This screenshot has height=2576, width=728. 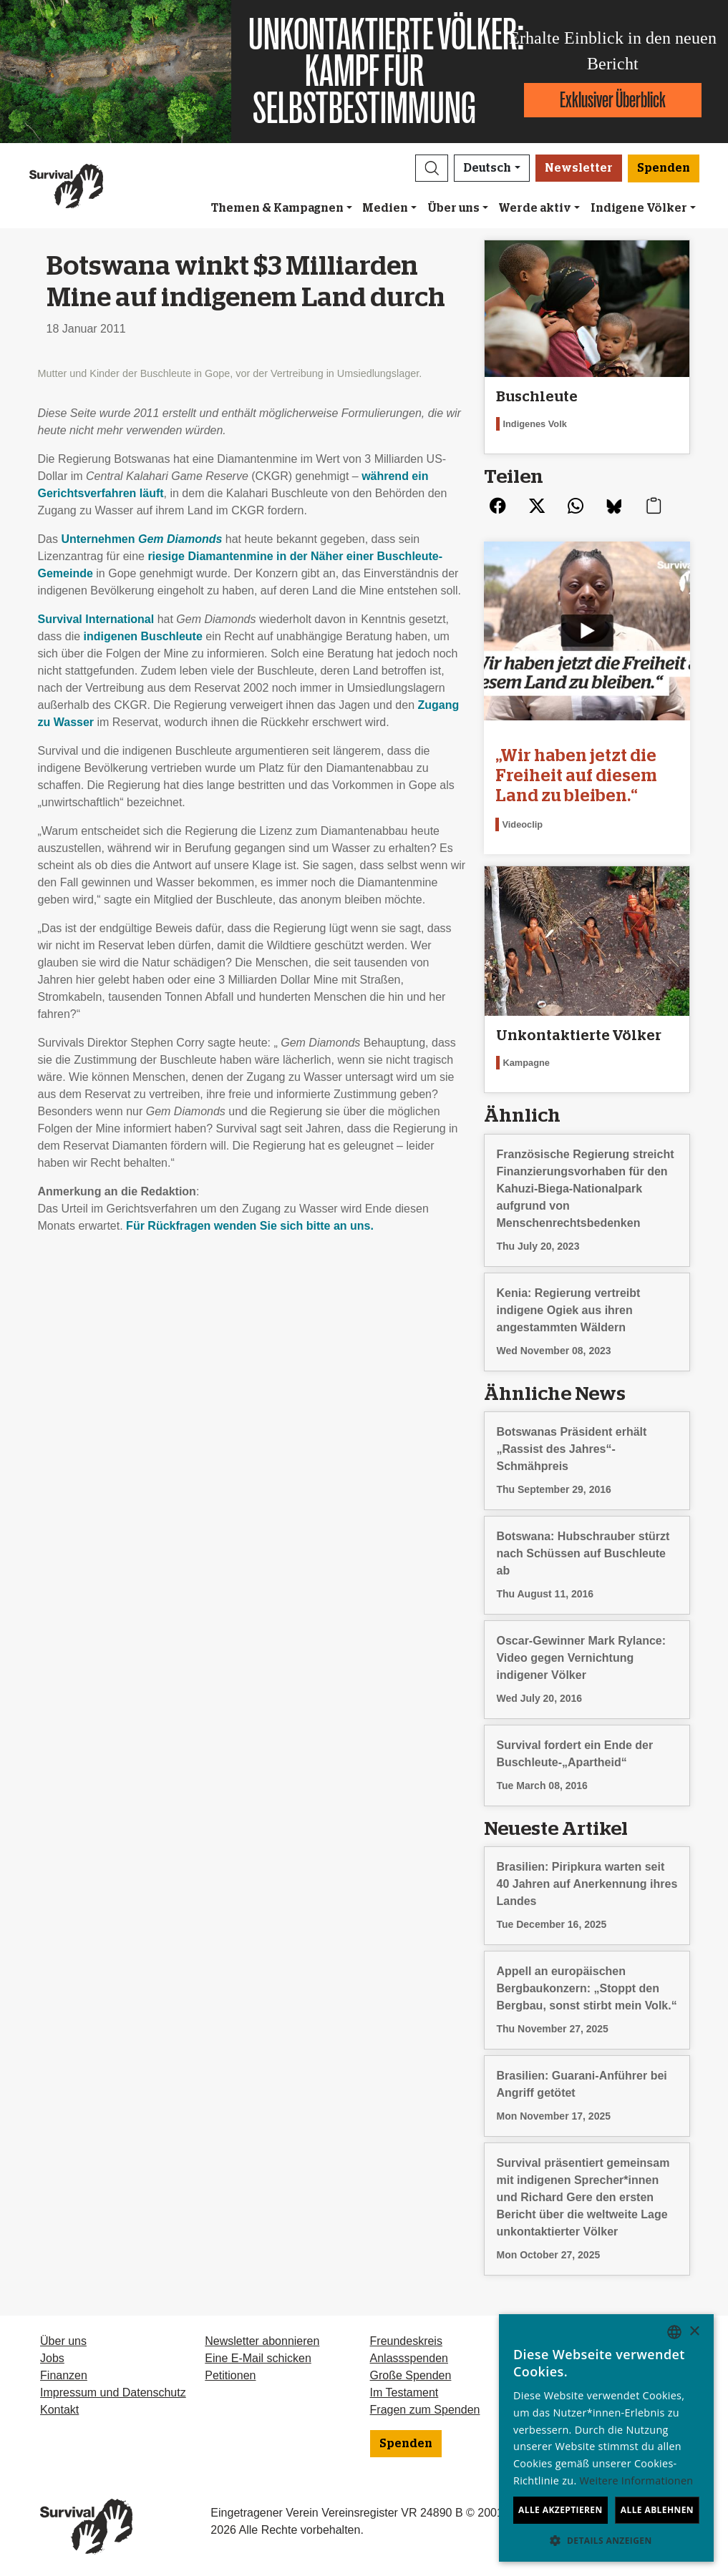 I want to click on Fragen zum Spenden, so click(x=425, y=2410).